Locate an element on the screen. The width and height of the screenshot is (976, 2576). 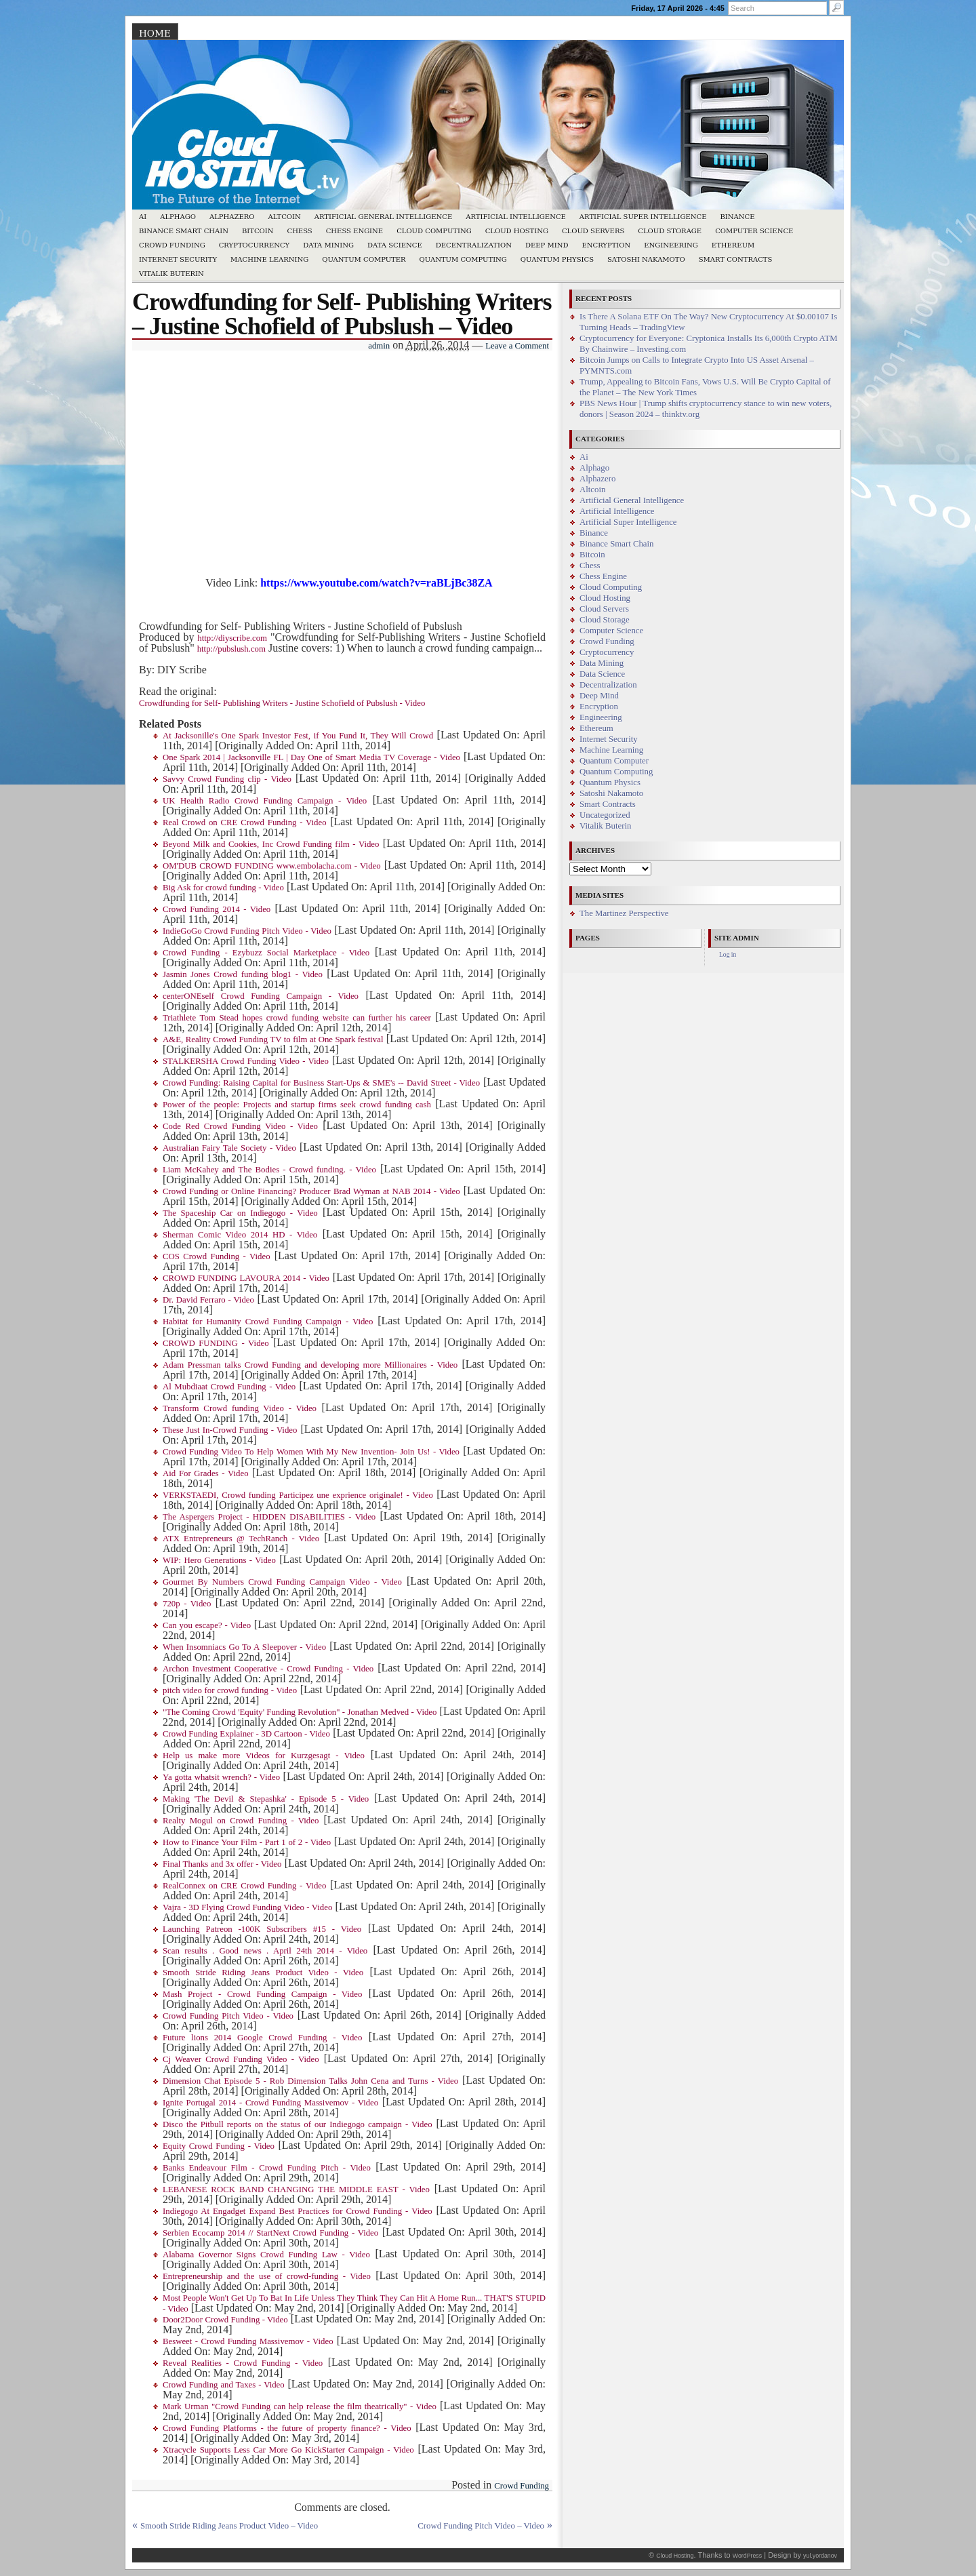
Door2Door Crowd Funding - Video is located at coordinates (225, 2319).